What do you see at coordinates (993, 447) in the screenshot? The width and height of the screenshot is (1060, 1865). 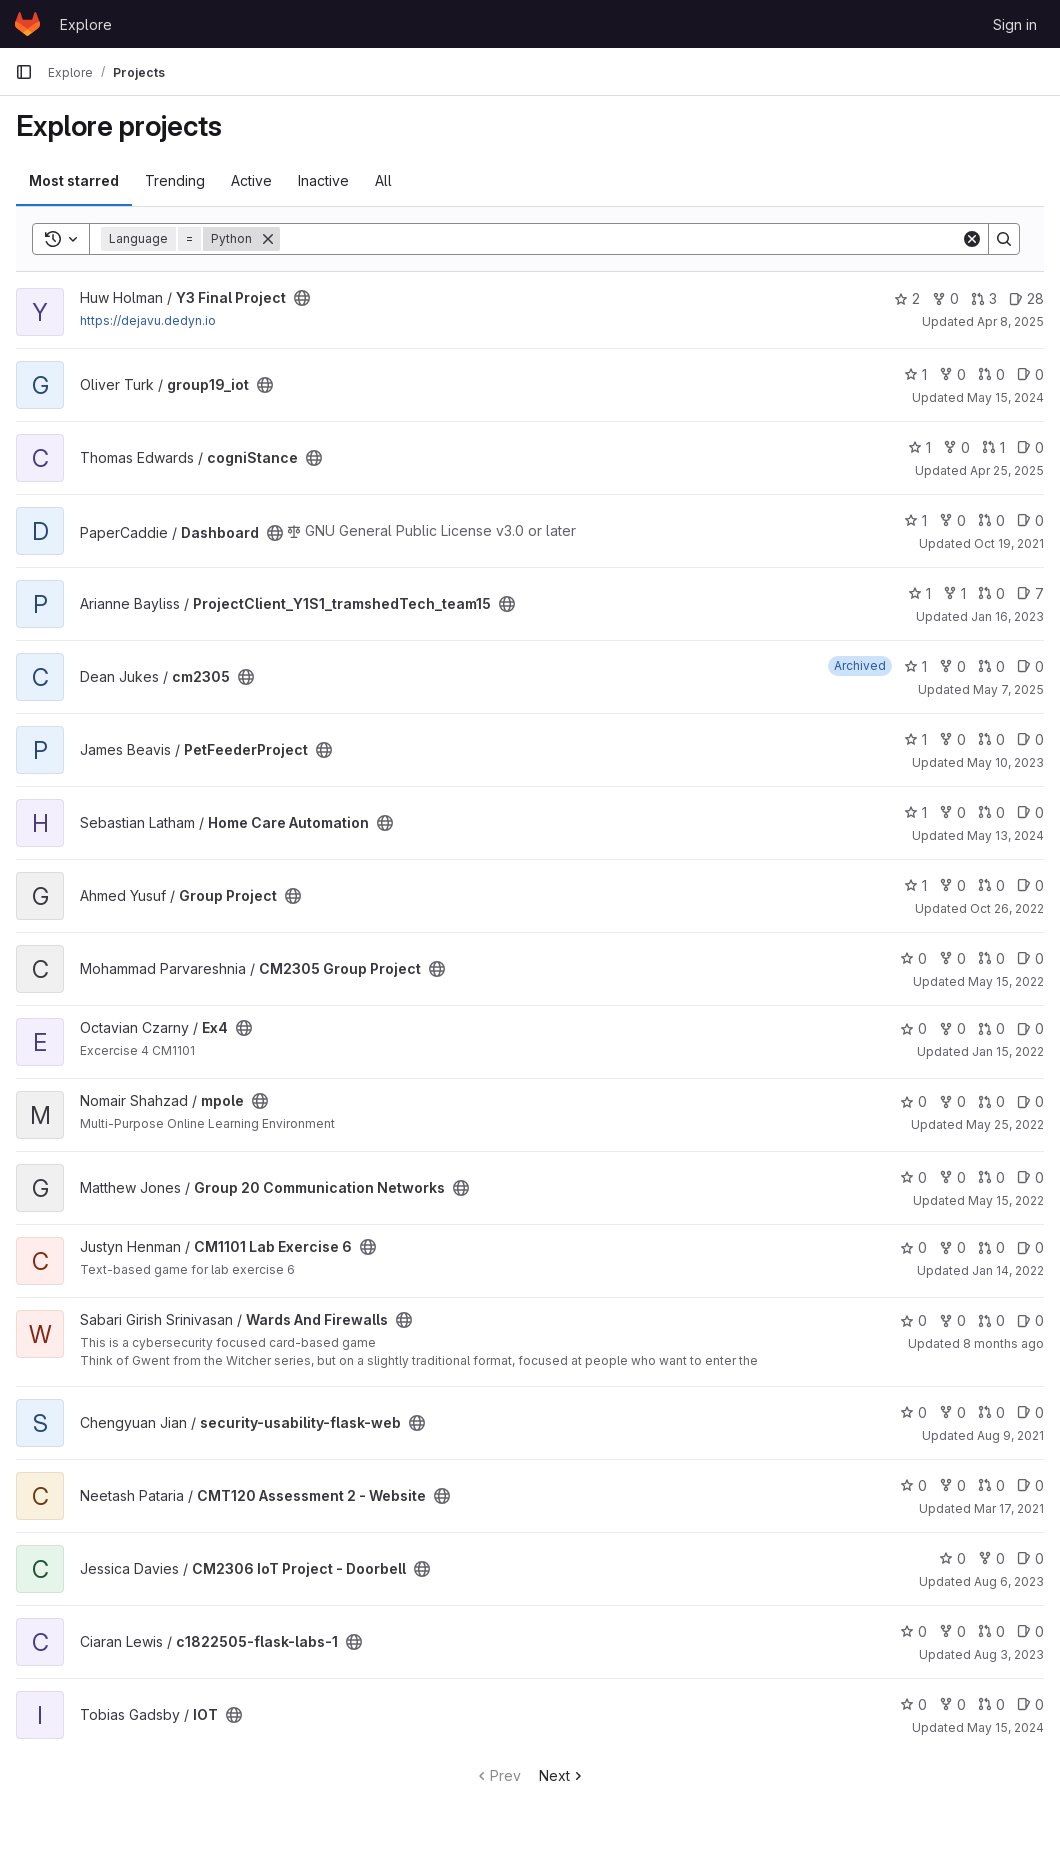 I see `1 [cogniStance has 1 open merge request]` at bounding box center [993, 447].